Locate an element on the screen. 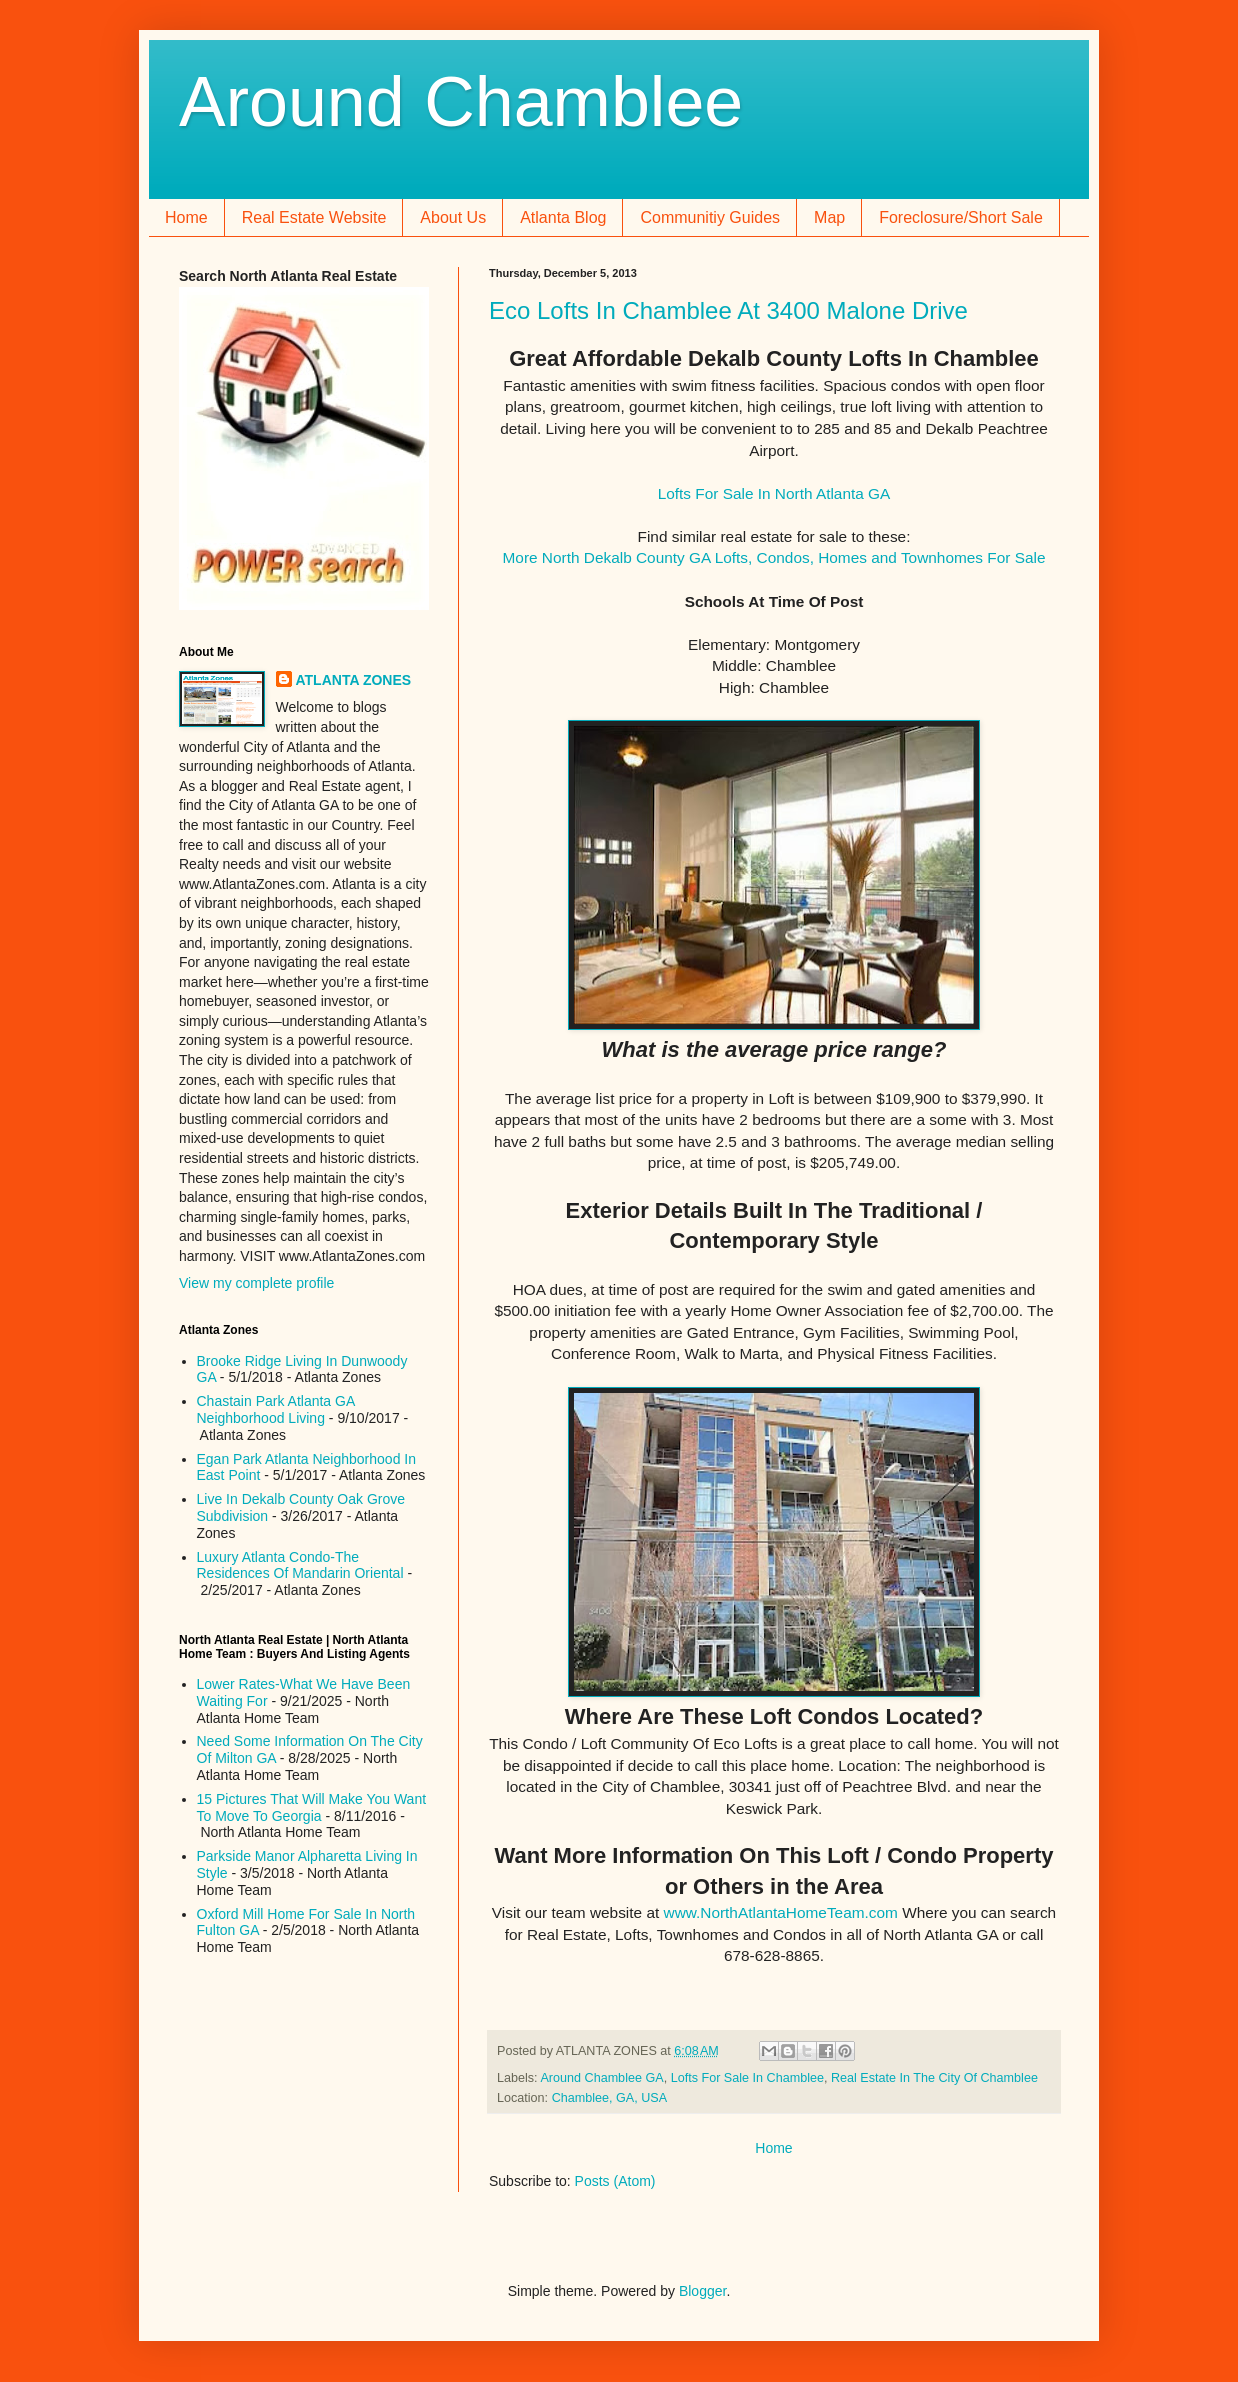 This screenshot has height=2382, width=1238. Luxury Atlanta Condo-The Residences Of Mandarin Oriental is located at coordinates (300, 1565).